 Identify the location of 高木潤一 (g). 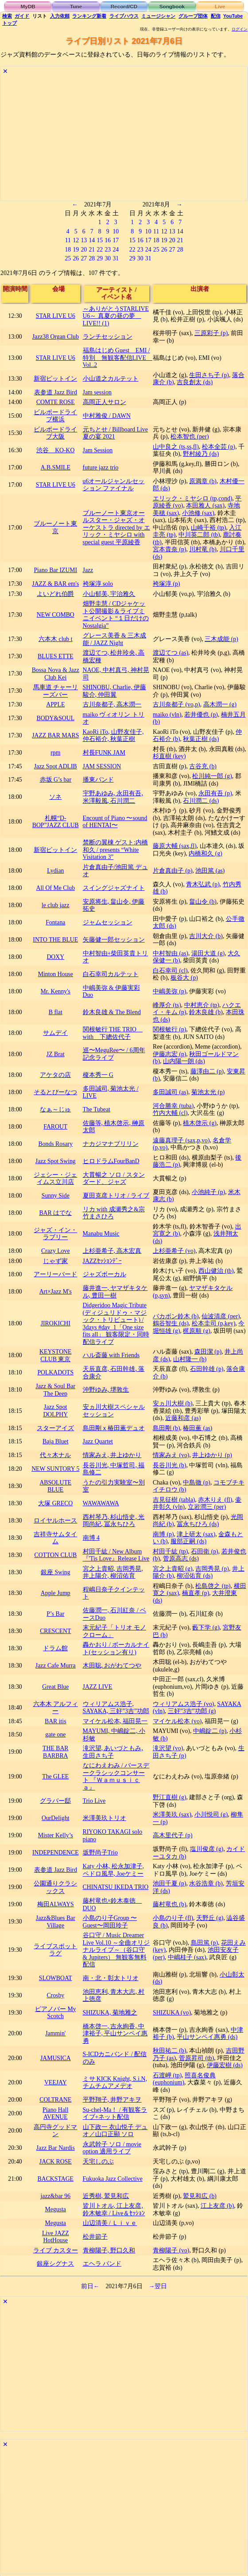
(219, 704).